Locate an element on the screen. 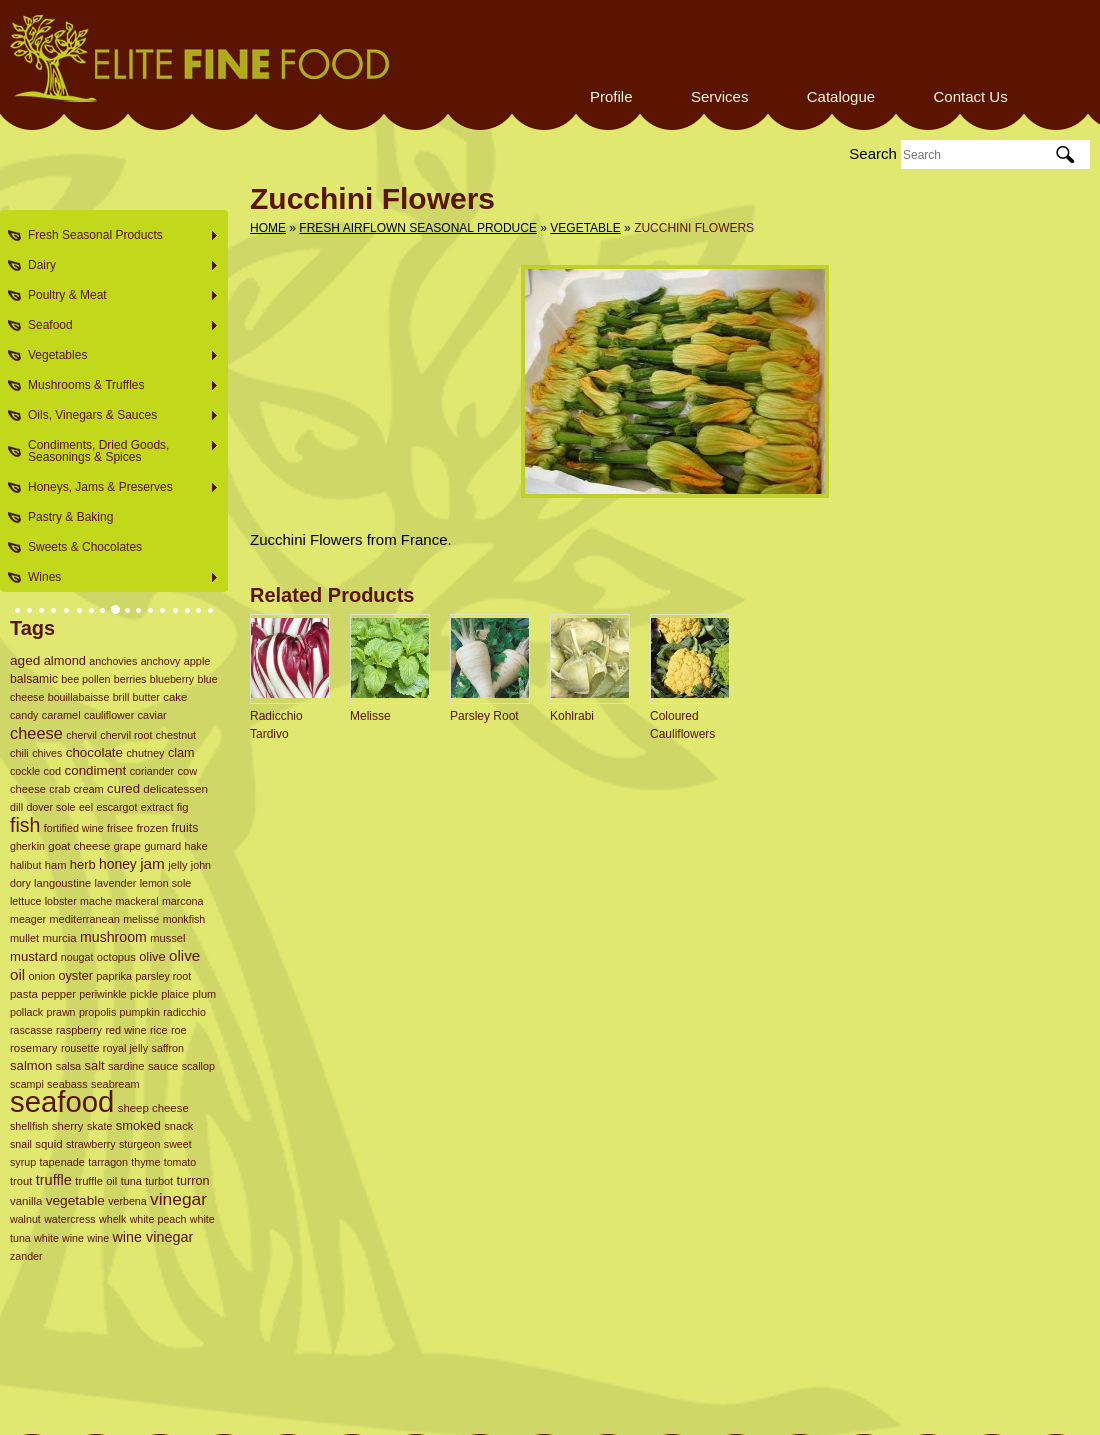  sardine is located at coordinates (126, 1066).